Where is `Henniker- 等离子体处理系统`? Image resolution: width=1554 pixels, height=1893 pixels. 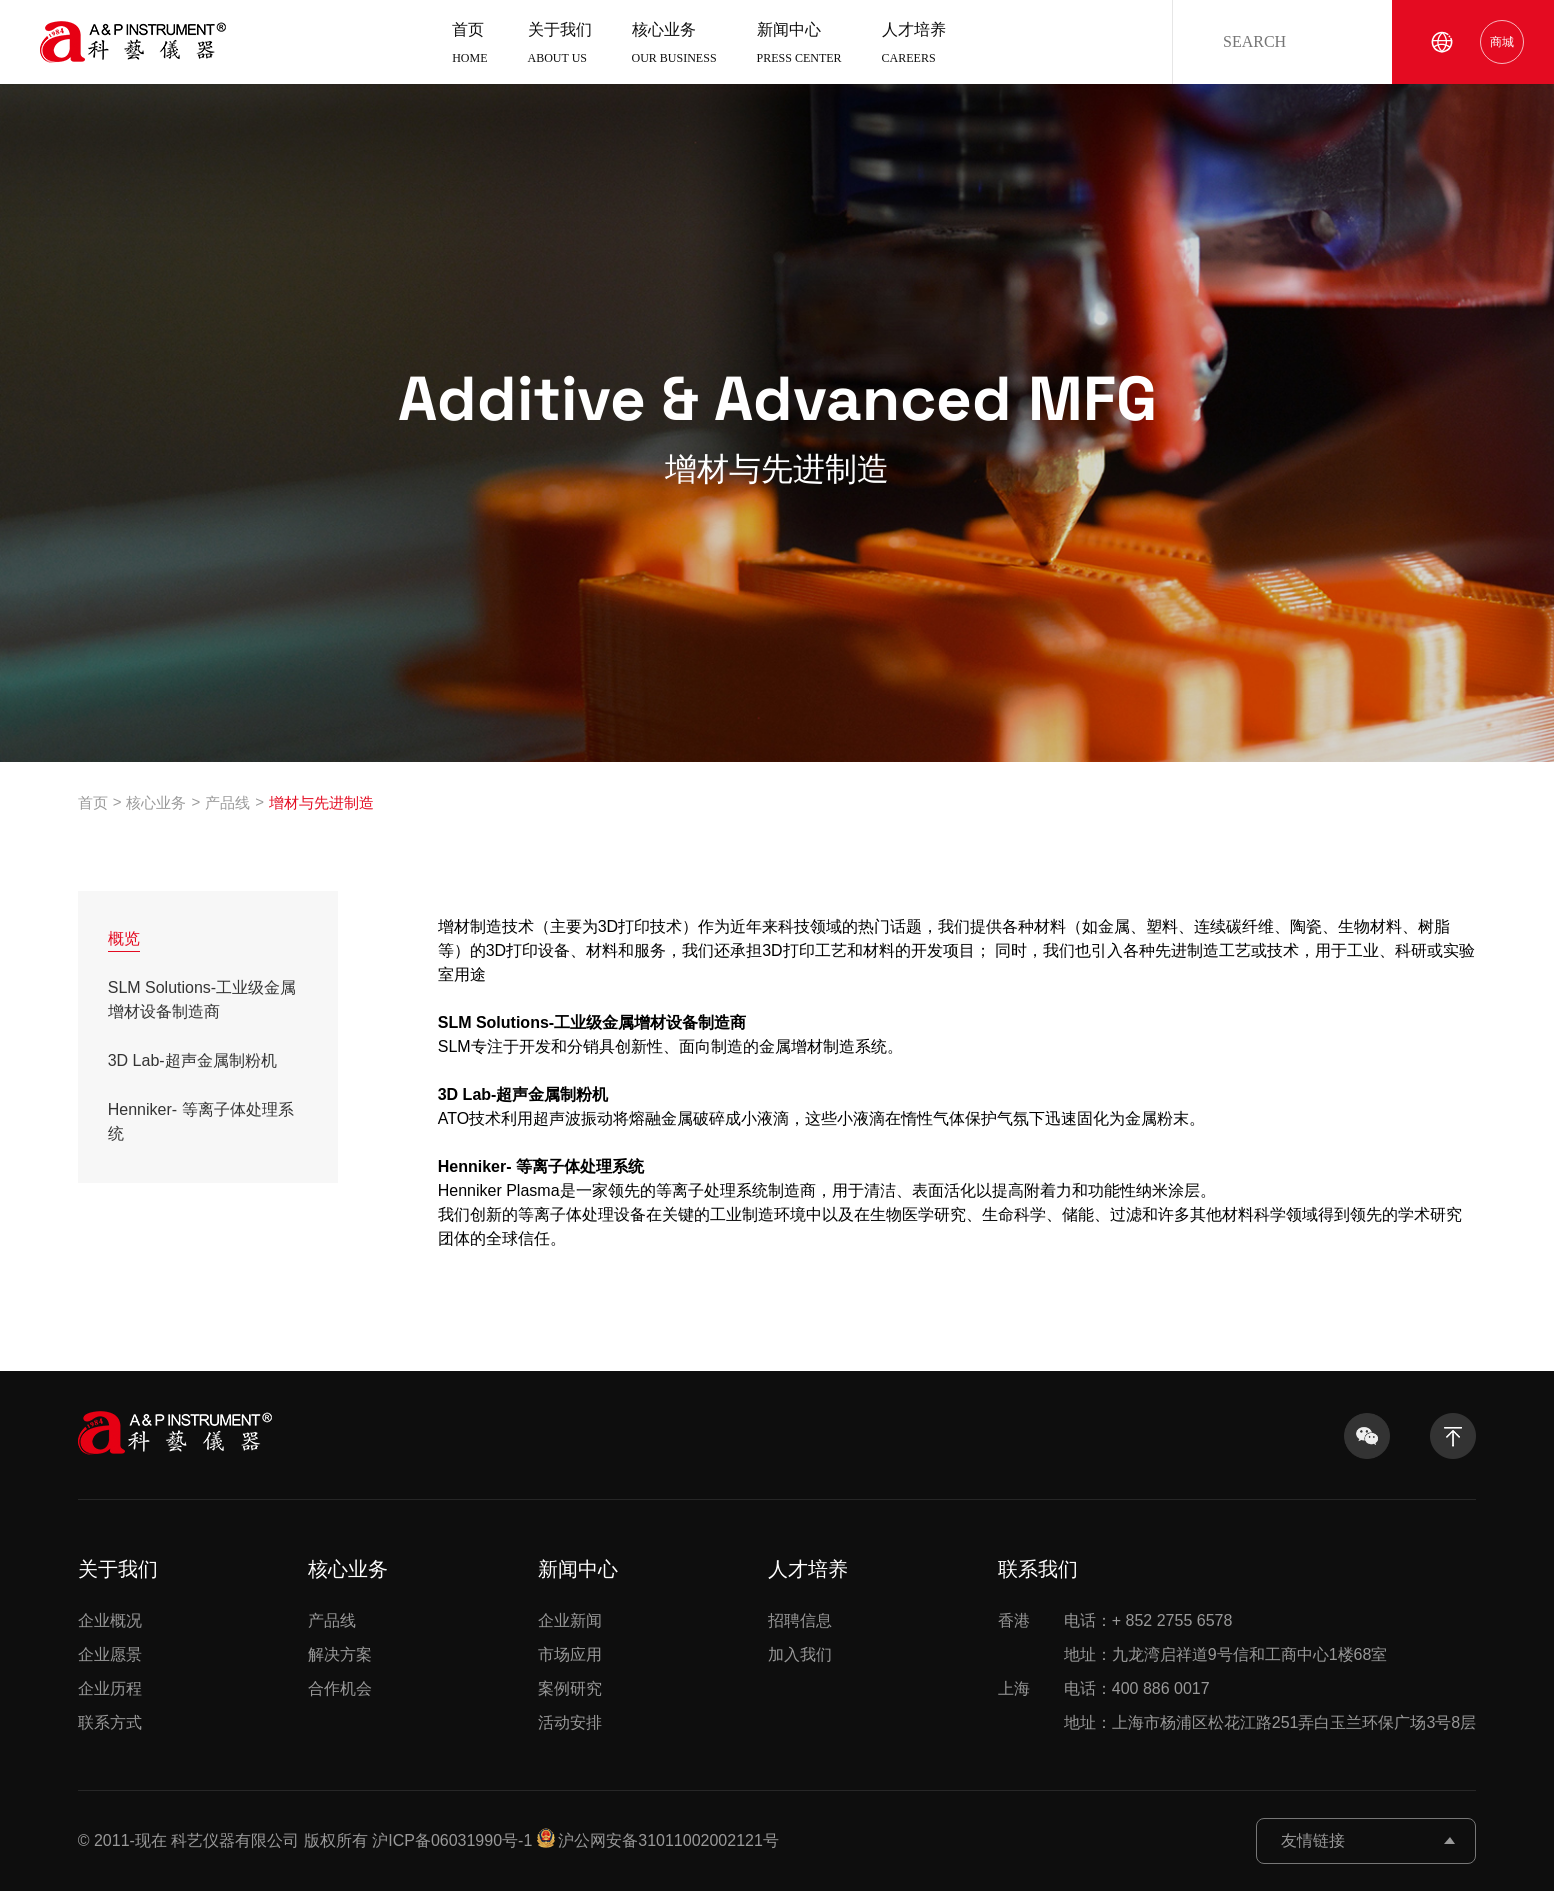 Henniker- 等离子体处理系统 is located at coordinates (201, 1123).